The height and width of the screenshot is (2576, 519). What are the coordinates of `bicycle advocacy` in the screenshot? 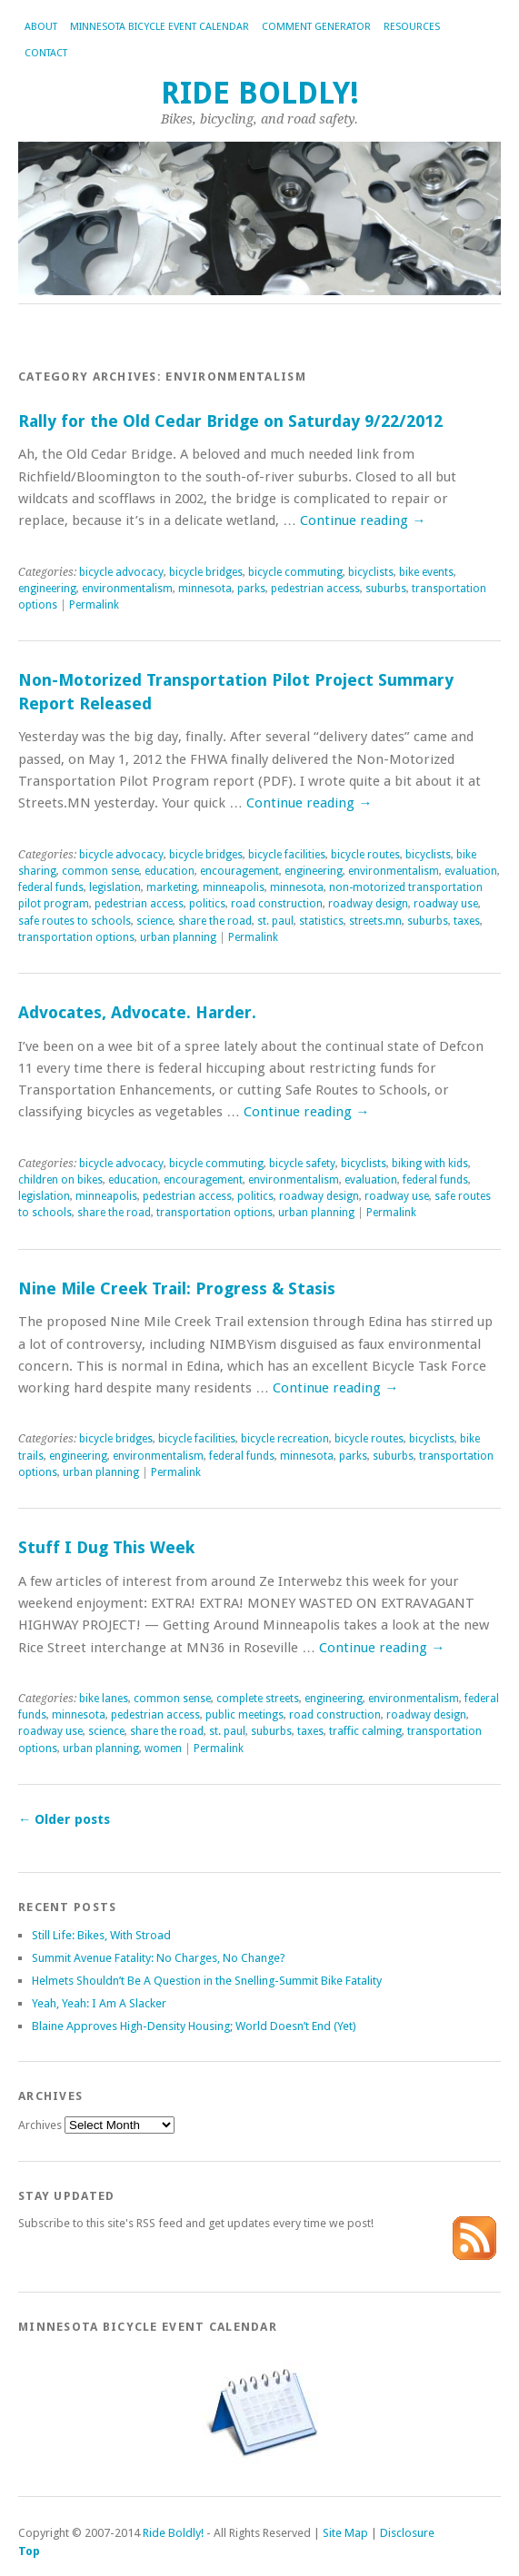 It's located at (121, 572).